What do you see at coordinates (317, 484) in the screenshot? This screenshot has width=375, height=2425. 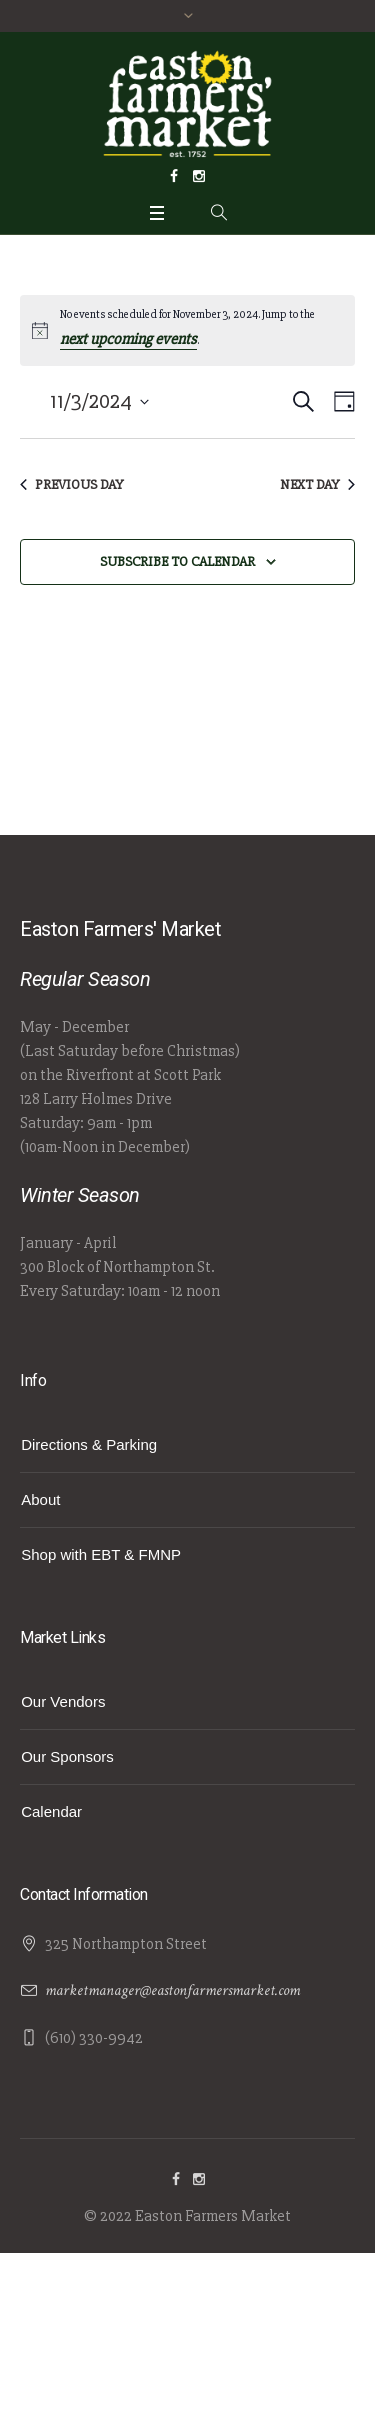 I see `Next Day` at bounding box center [317, 484].